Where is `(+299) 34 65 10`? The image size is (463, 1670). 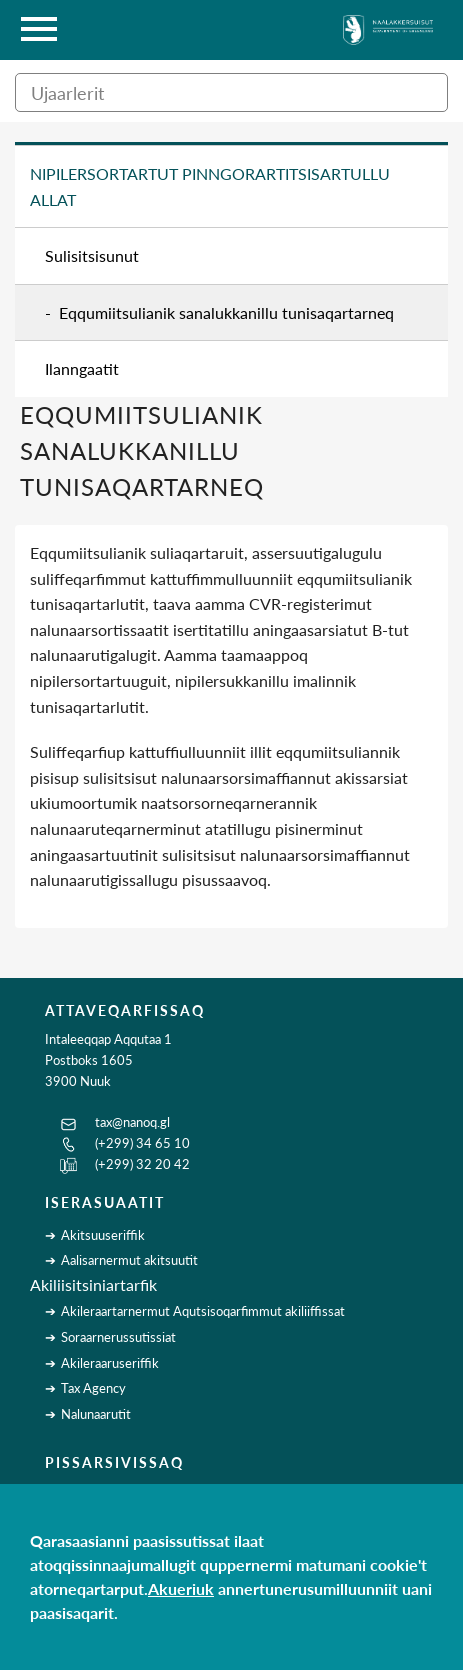 (+299) 34 65 10 is located at coordinates (142, 1143).